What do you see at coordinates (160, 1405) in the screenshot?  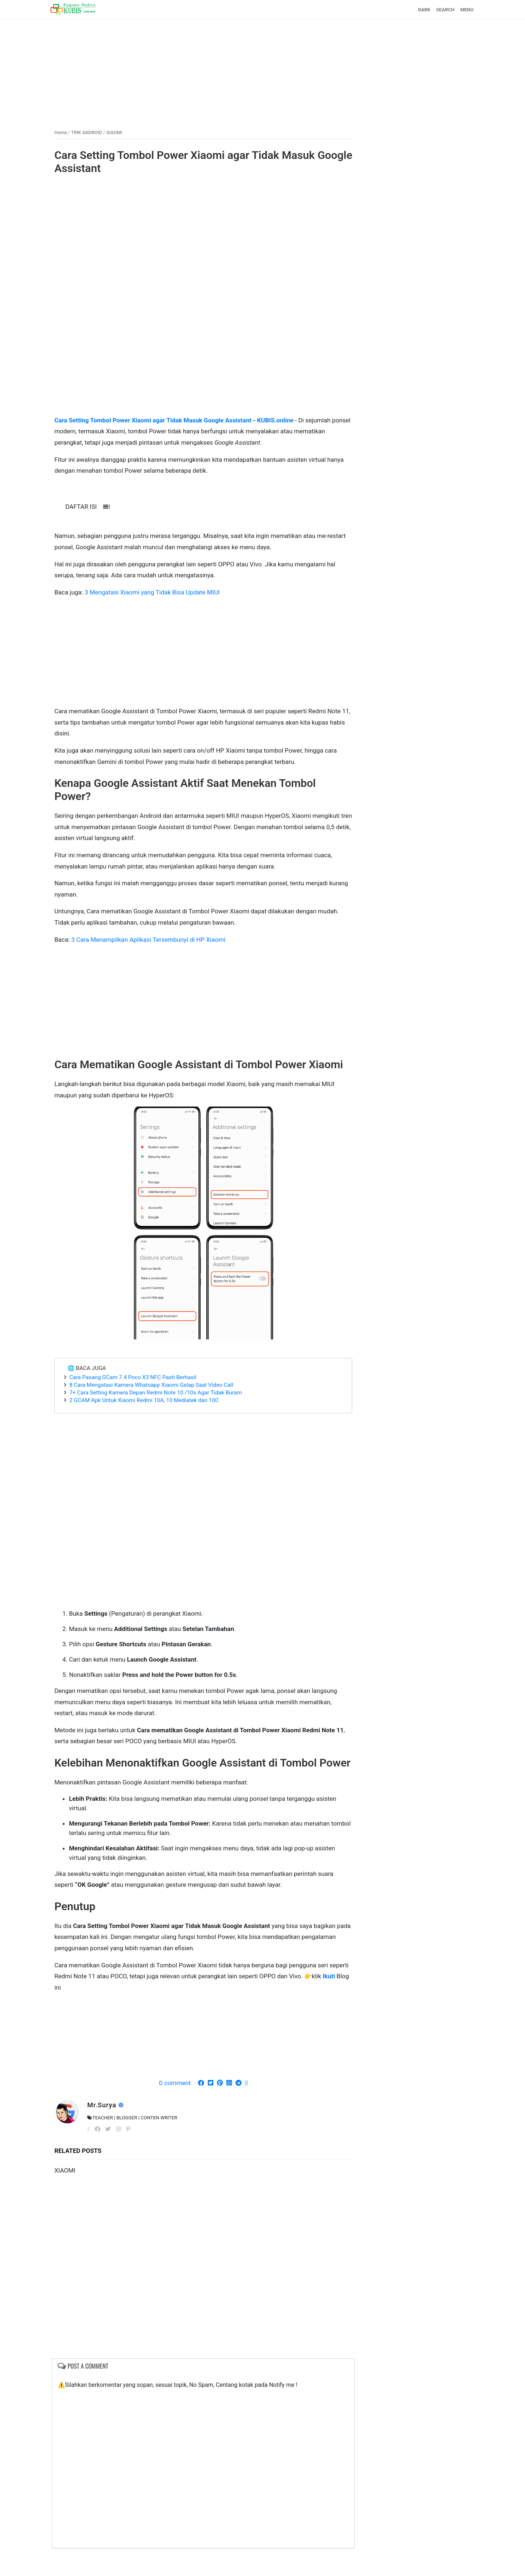 I see `7+ Cara Setting Kamera Depan Redmi Note 10 /10s Agar Tidak Buram` at bounding box center [160, 1405].